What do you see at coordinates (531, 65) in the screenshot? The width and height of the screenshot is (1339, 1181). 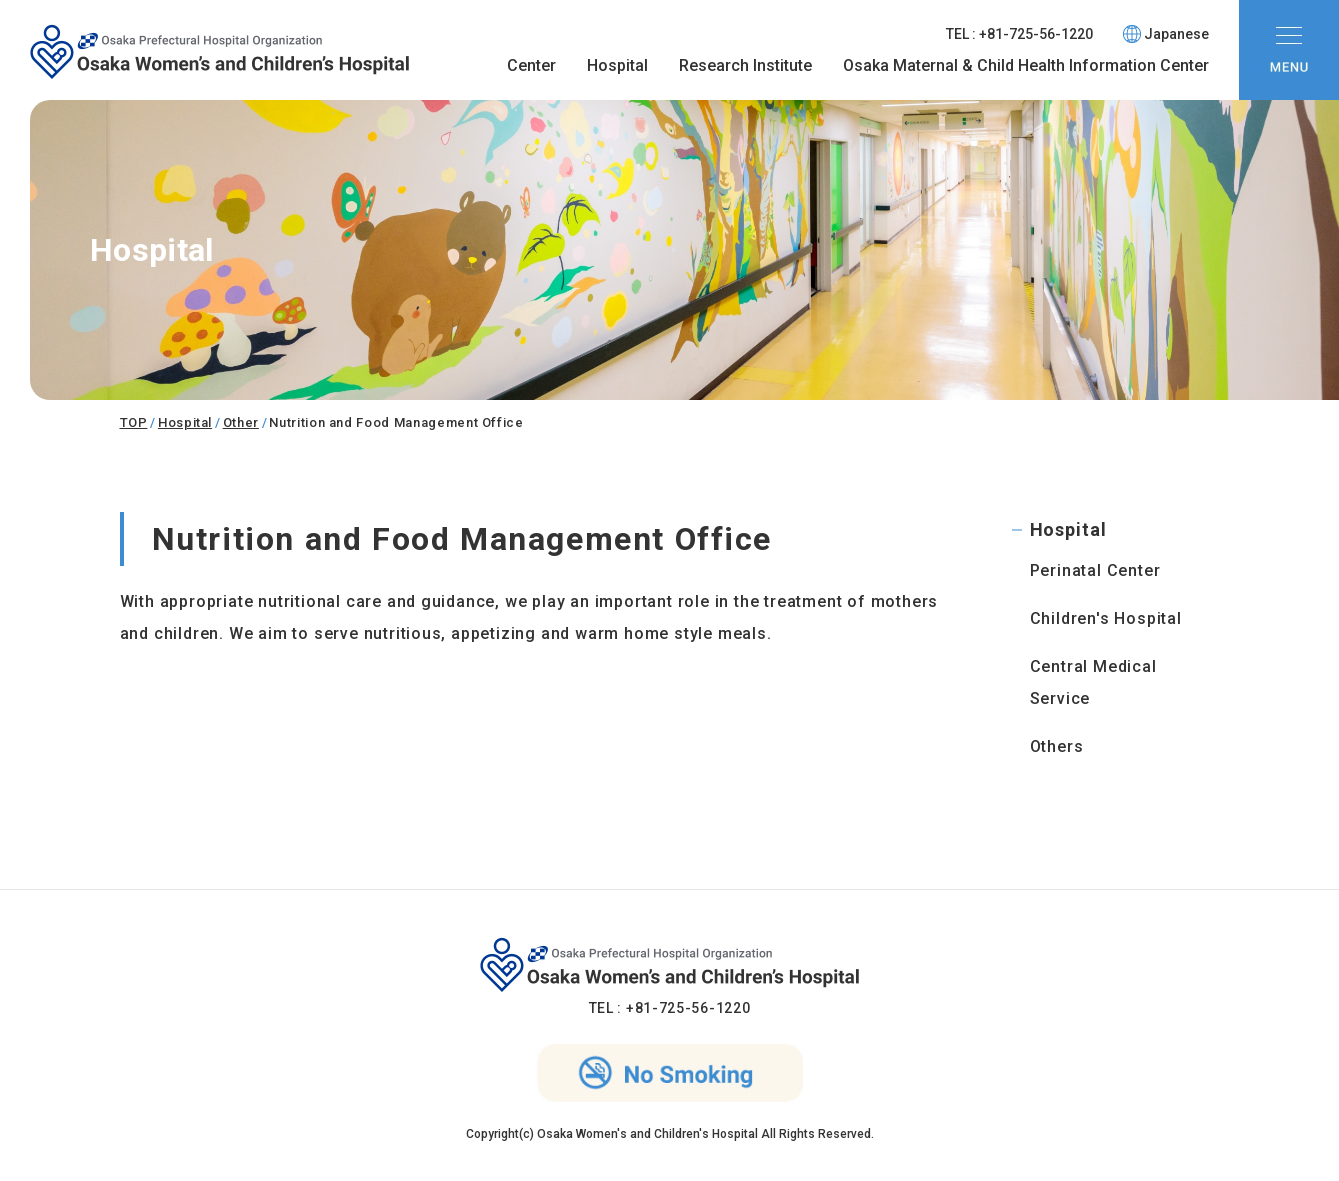 I see `Center` at bounding box center [531, 65].